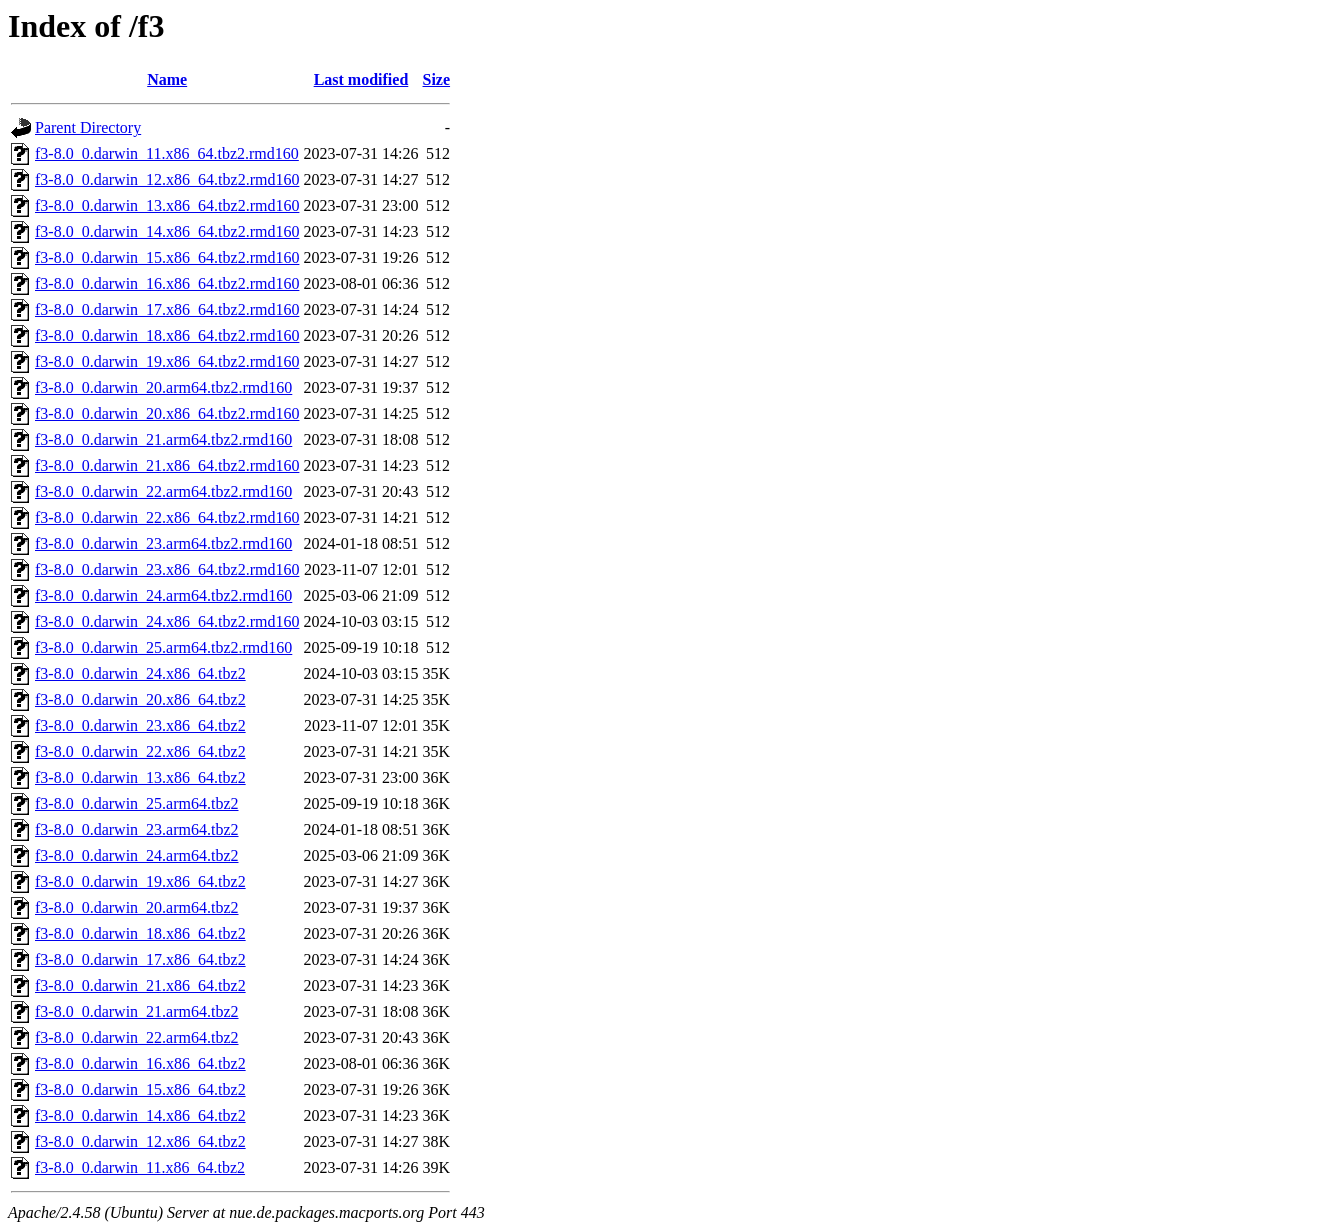  Describe the element at coordinates (140, 1063) in the screenshot. I see `f3-8.0_0.darwin_16.x86_64.tbz2` at that location.